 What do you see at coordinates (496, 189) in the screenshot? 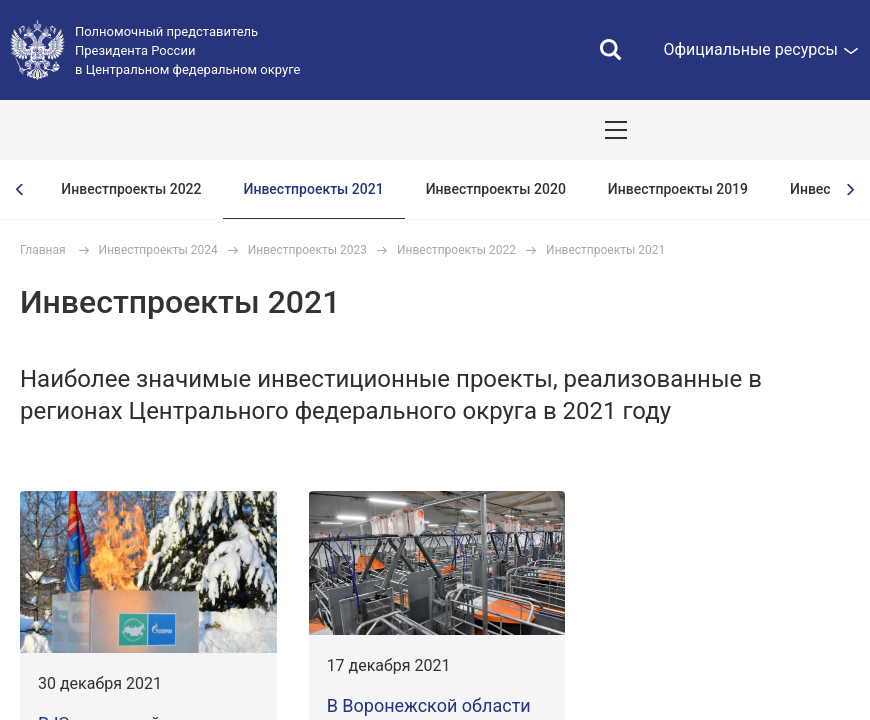
I see `Инвестпроекты 2020` at bounding box center [496, 189].